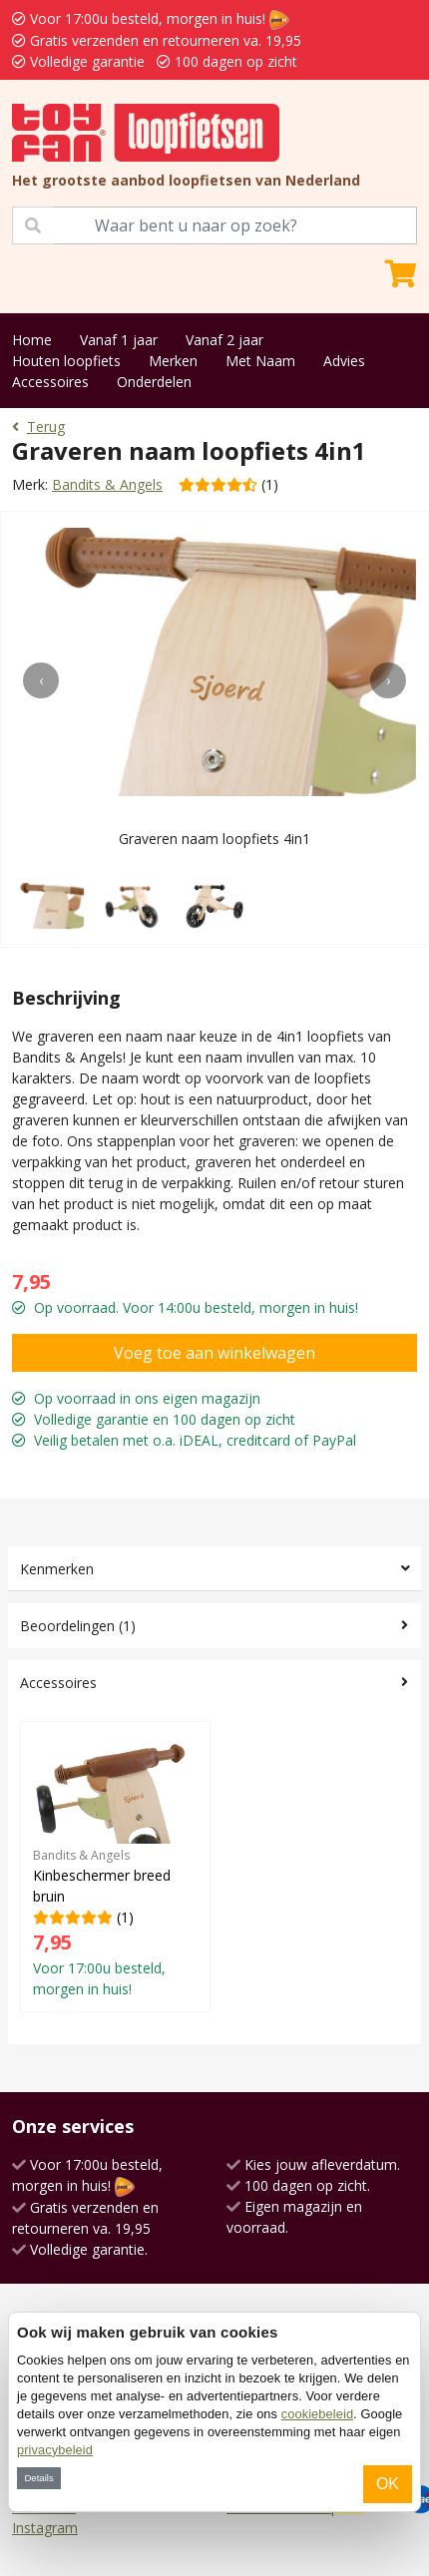 This screenshot has width=429, height=2576. I want to click on Bandits & Angels, so click(107, 484).